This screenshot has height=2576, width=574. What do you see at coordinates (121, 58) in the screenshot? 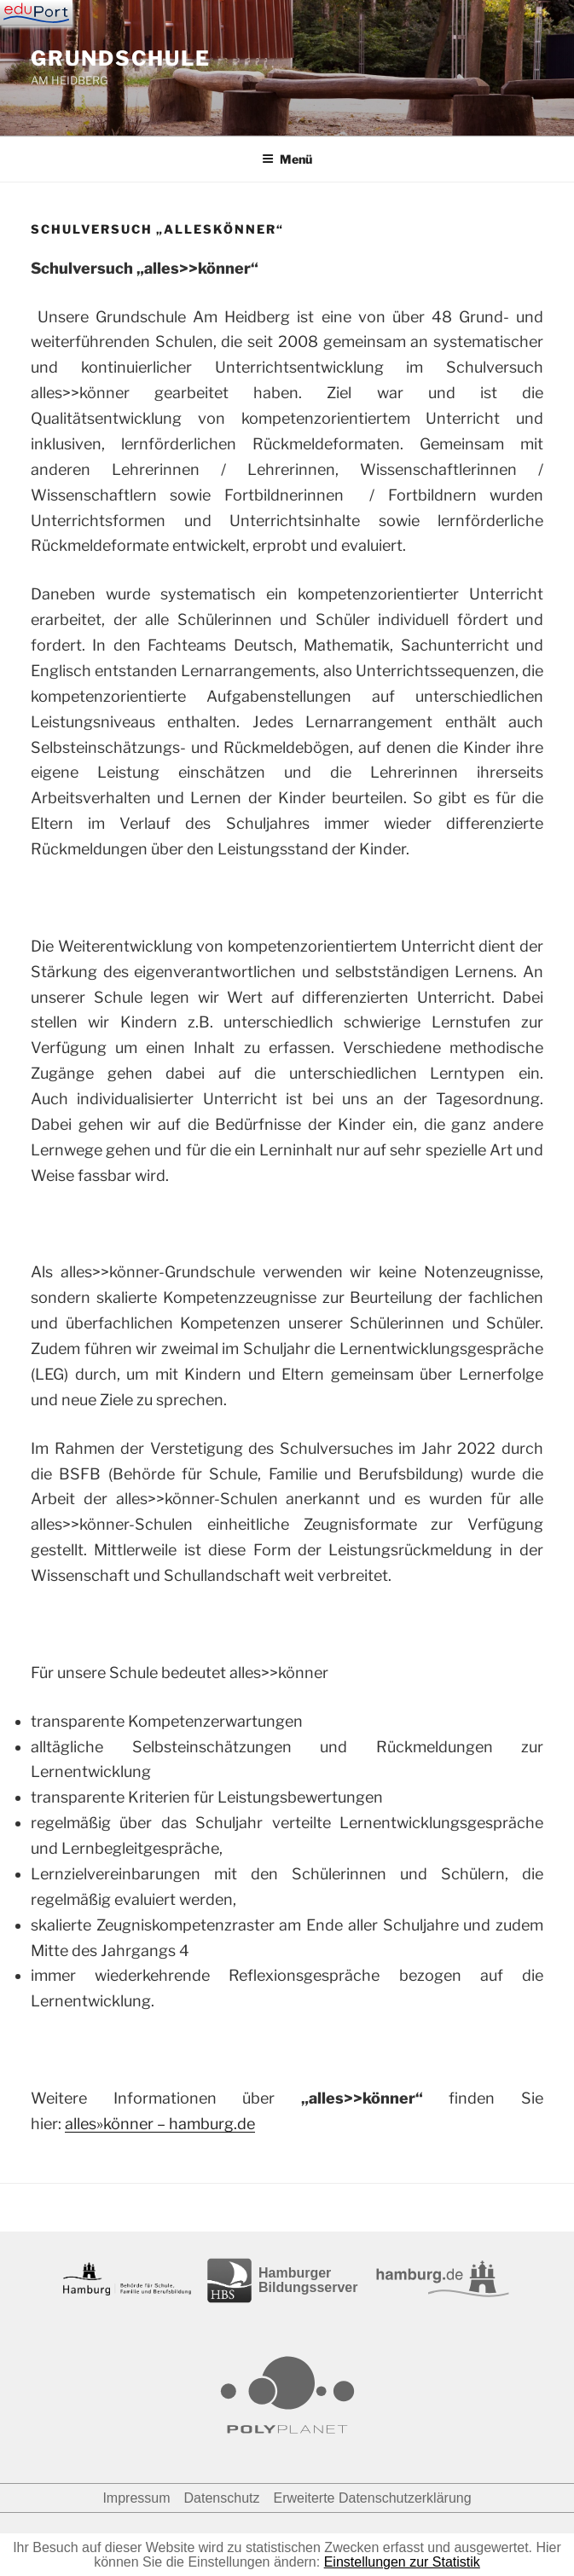
I see `GRUNDSCHULE` at bounding box center [121, 58].